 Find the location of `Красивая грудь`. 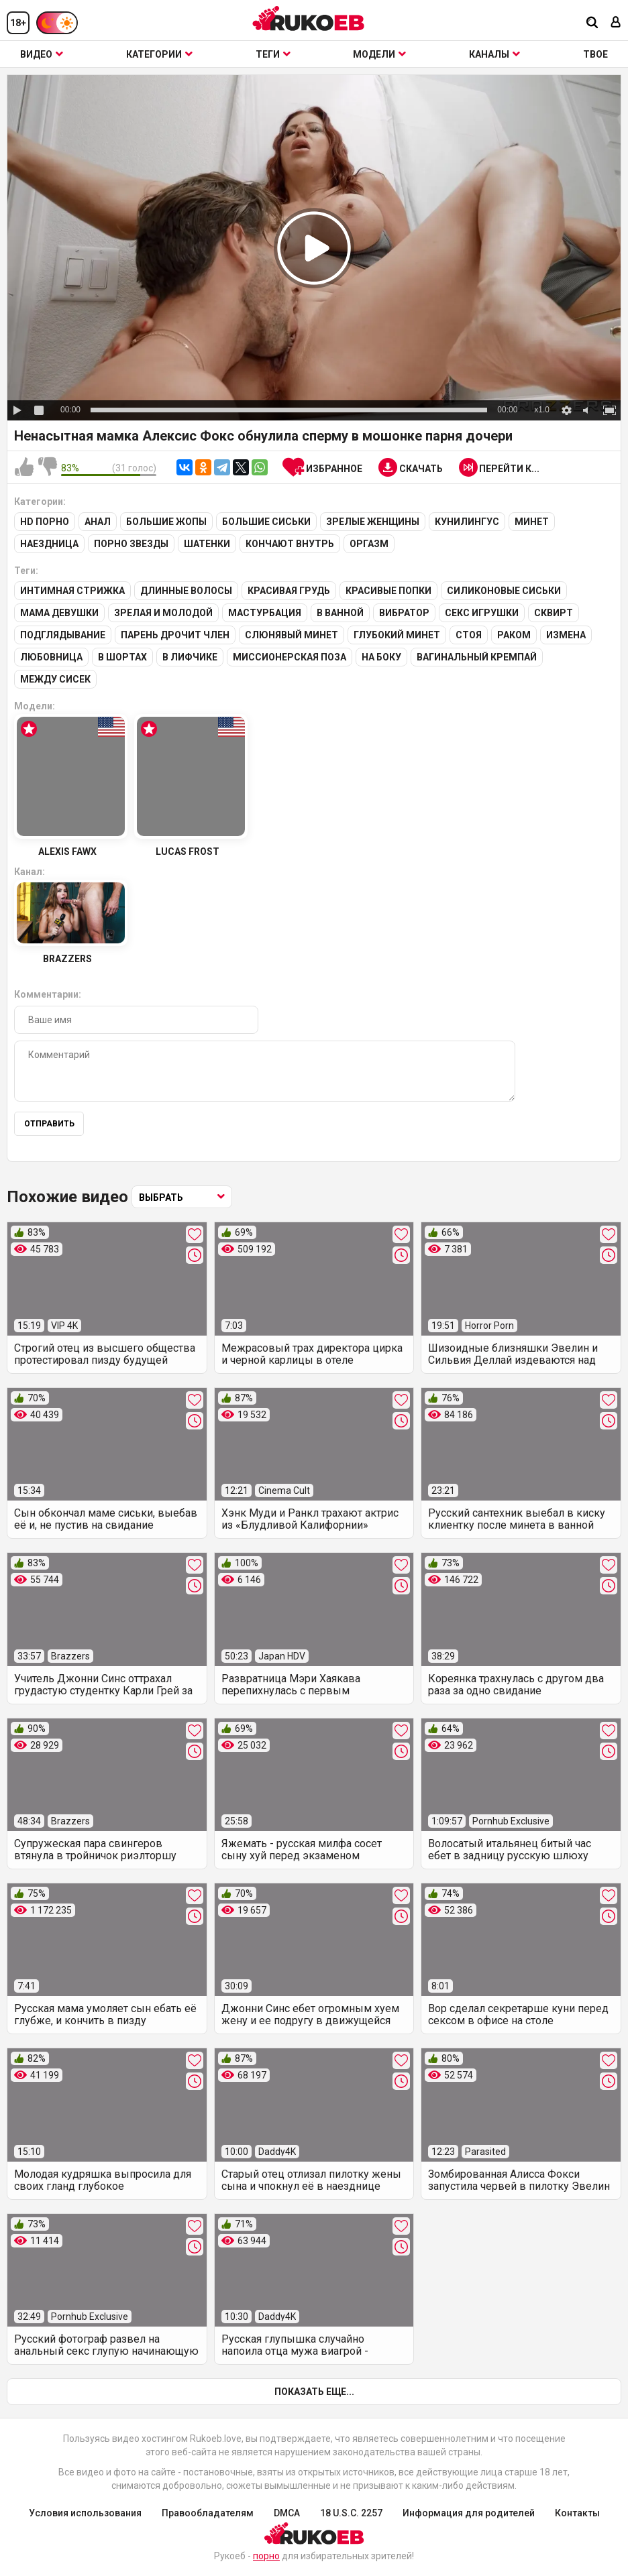

Красивая грудь is located at coordinates (289, 590).